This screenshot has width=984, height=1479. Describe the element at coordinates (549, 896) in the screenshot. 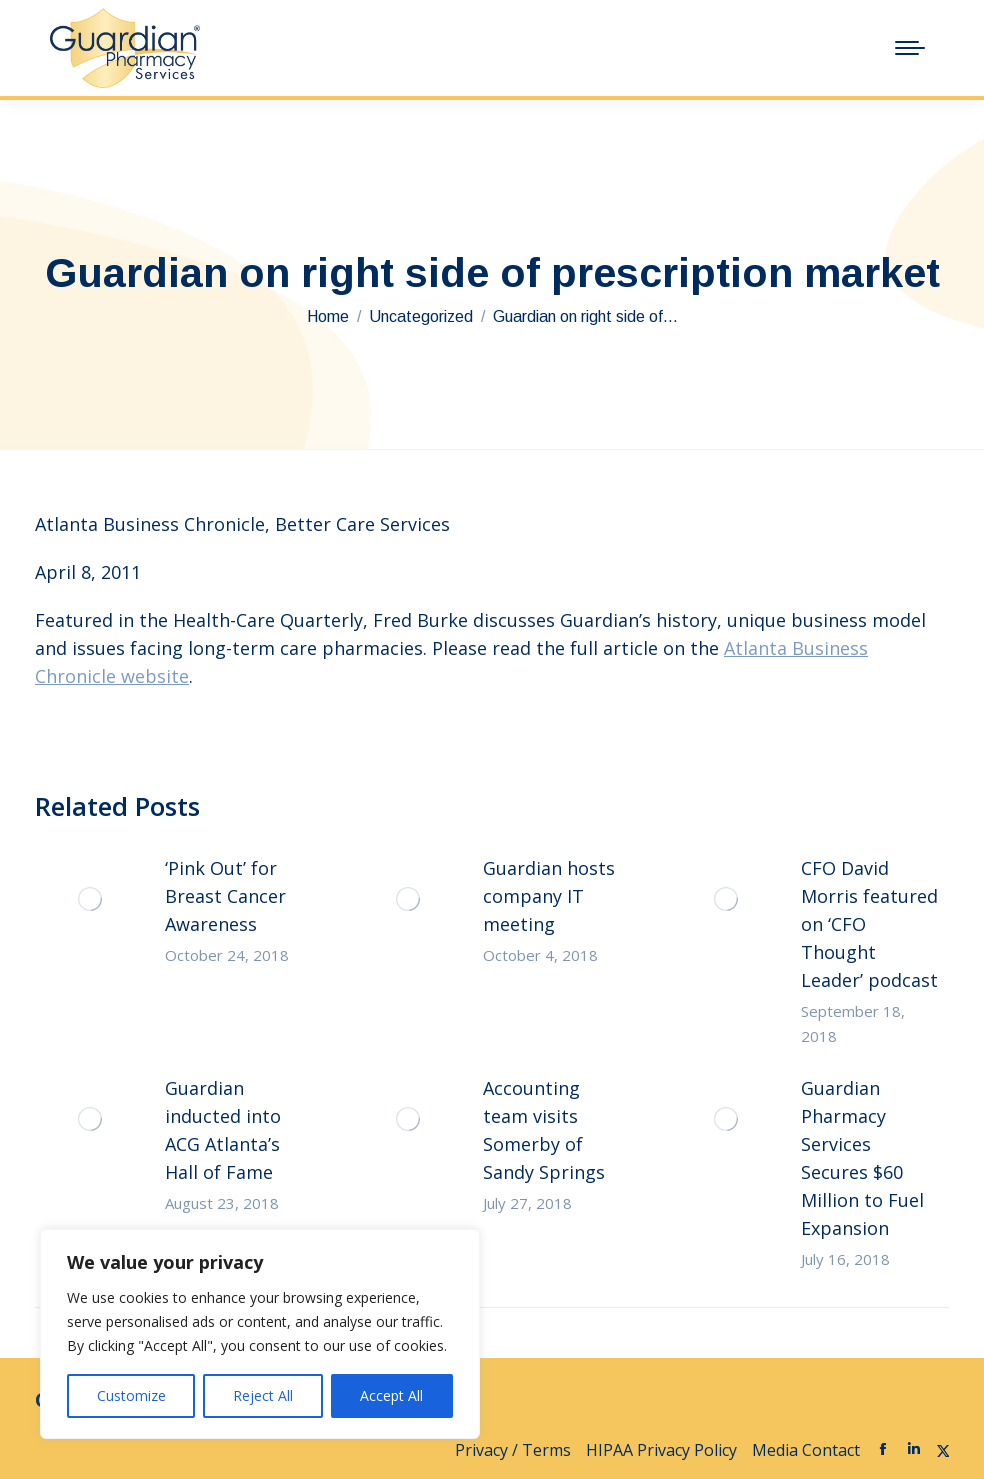

I see `Guardian hosts company IT meeting` at that location.